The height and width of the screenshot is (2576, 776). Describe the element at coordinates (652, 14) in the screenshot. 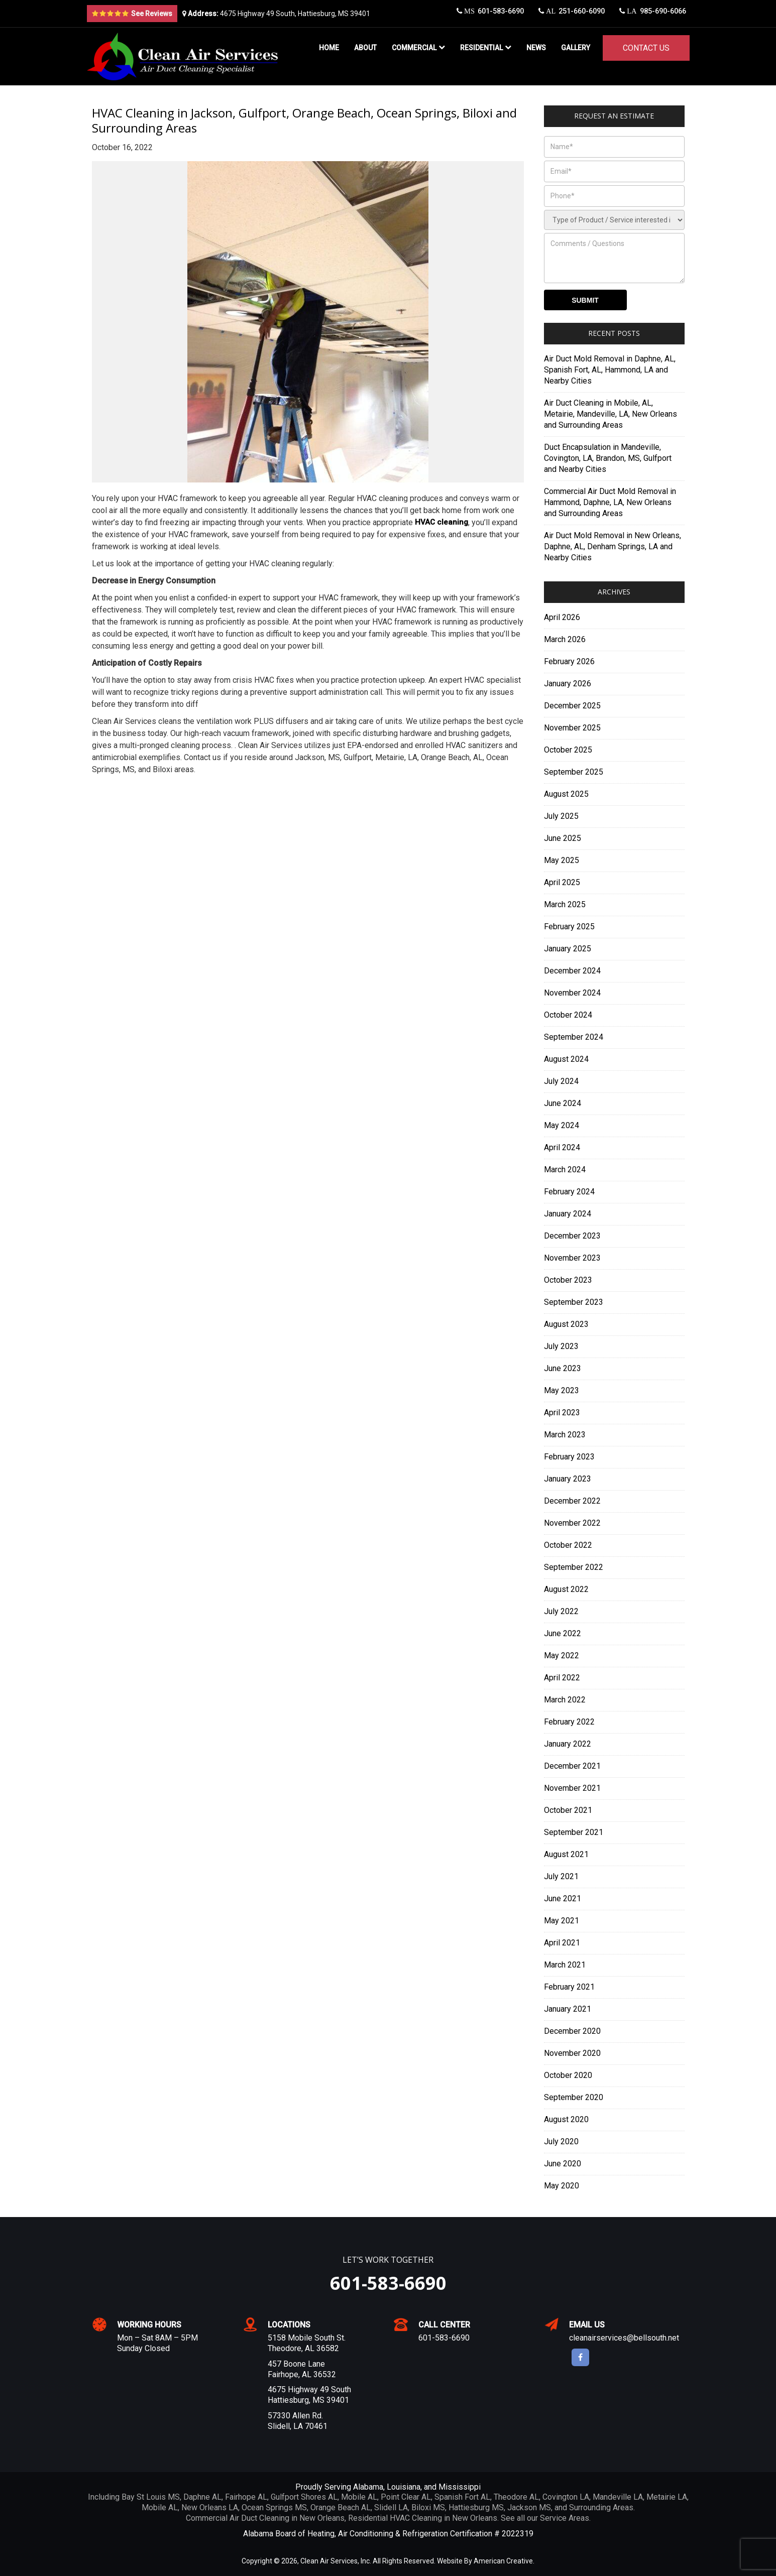

I see `985-690-6066` at that location.